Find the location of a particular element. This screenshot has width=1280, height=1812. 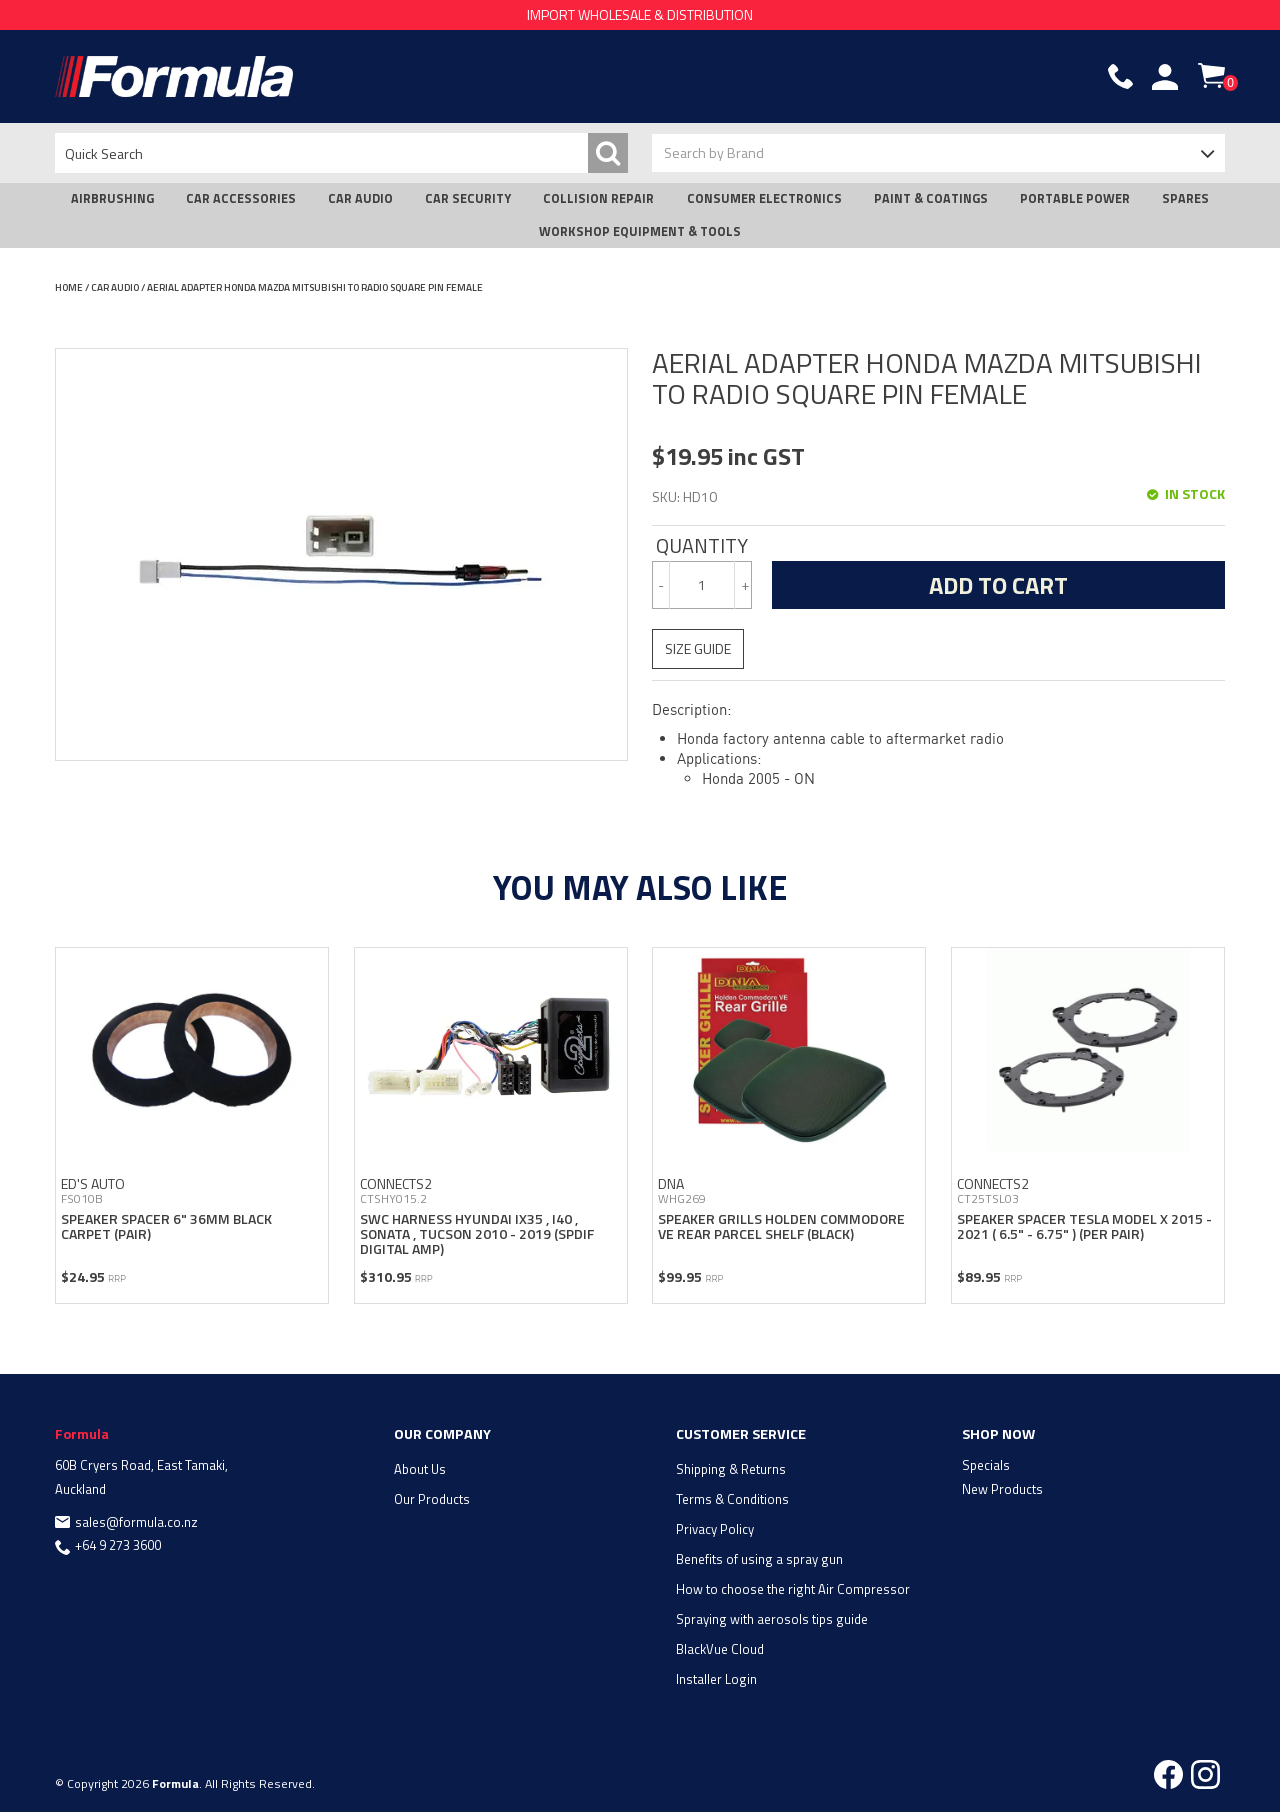

AIRBRUSHING is located at coordinates (112, 198).